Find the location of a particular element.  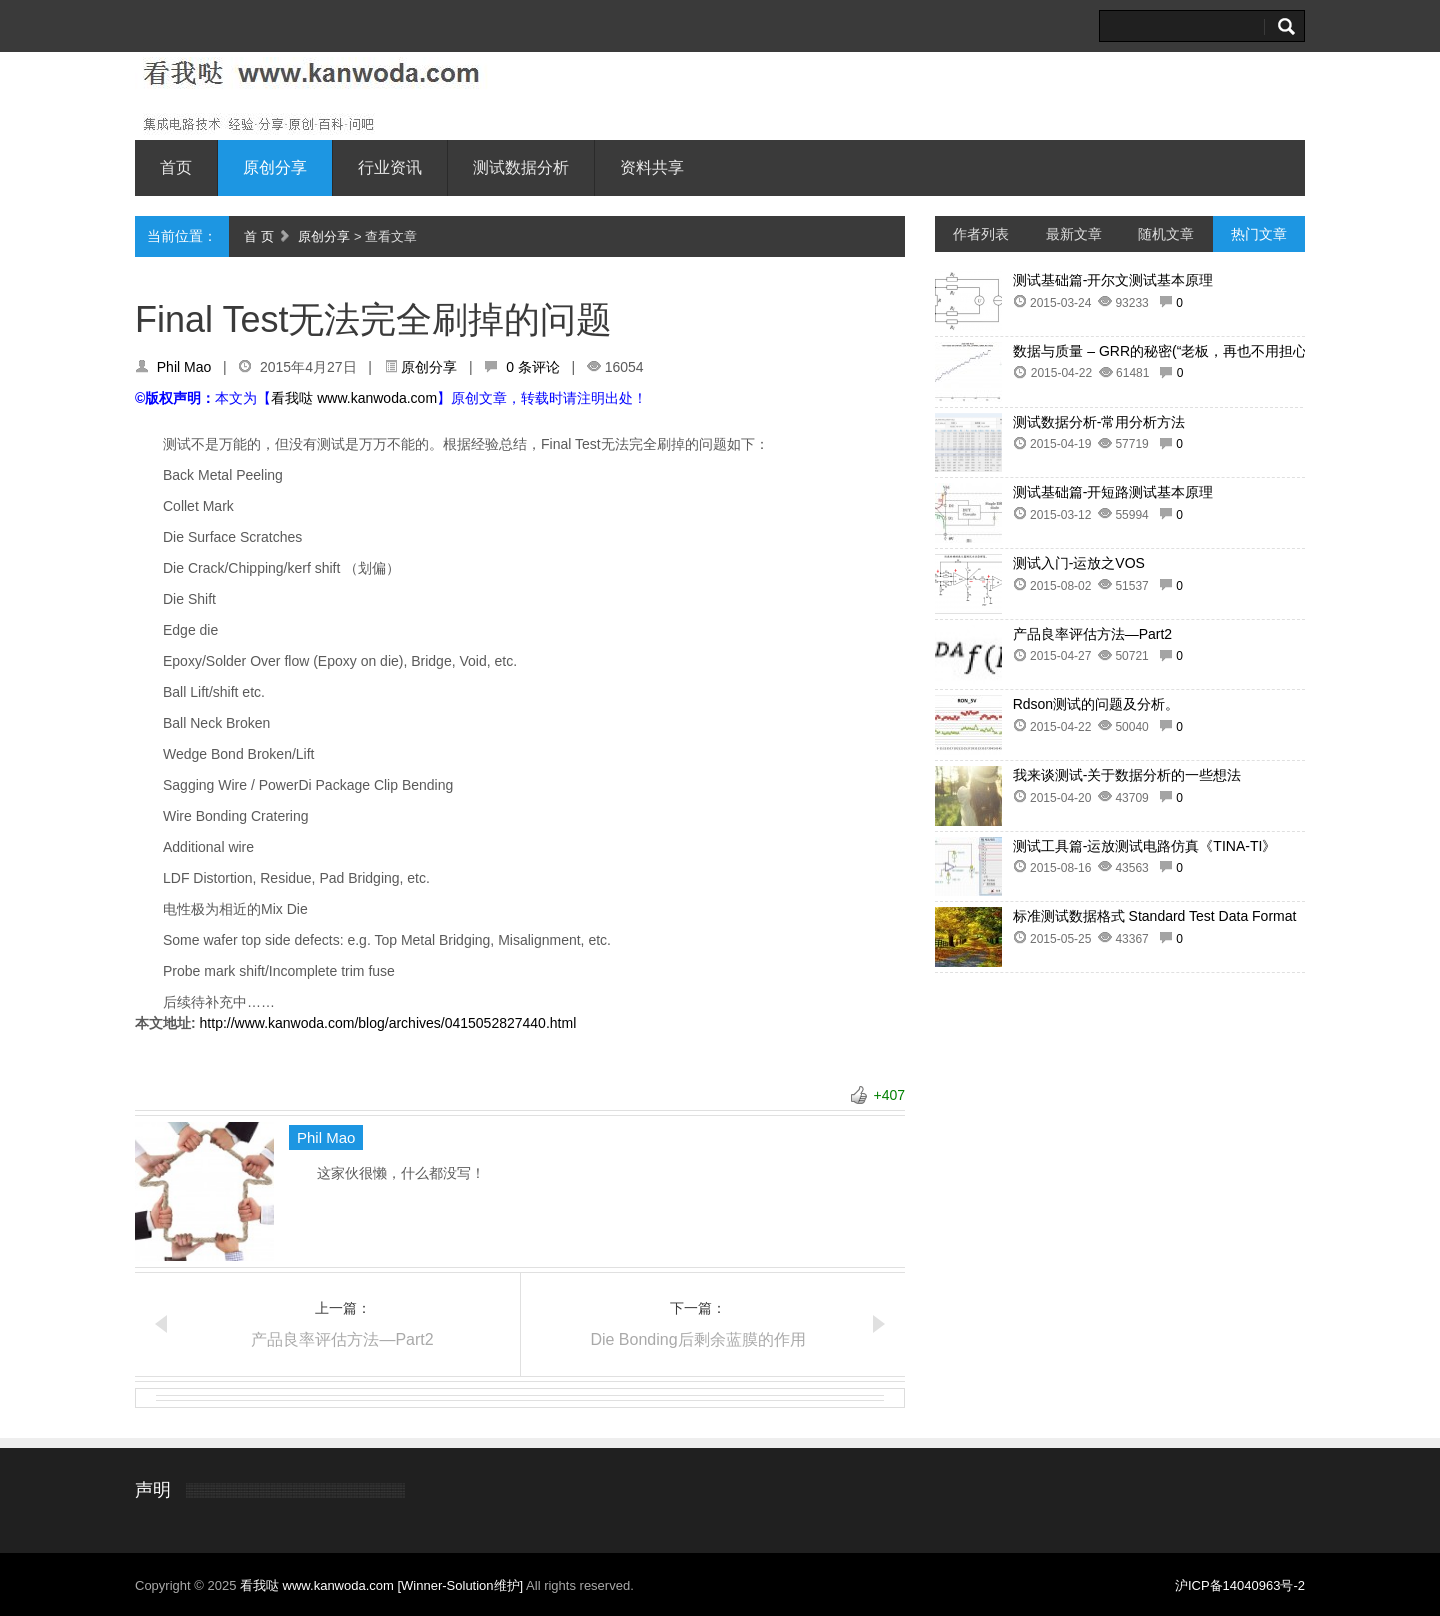

看我哒 www.kanwoda.com [Winner-Solution维护] is located at coordinates (383, 1585).